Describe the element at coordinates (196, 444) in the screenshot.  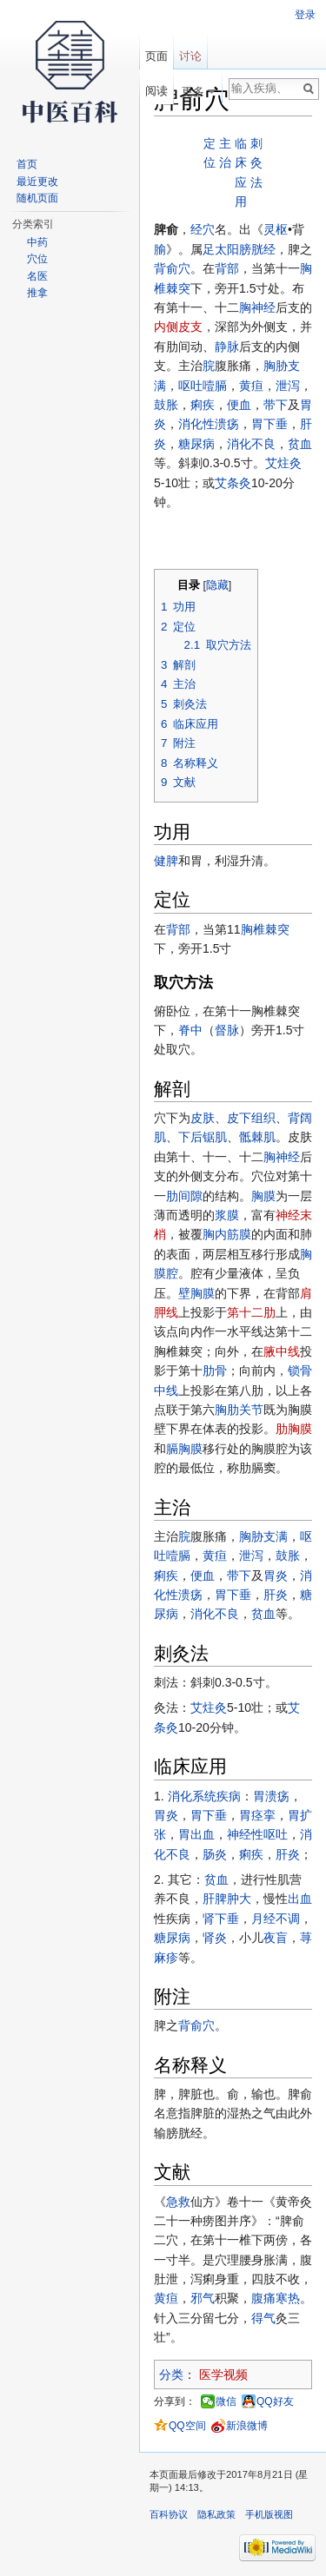
I see `糖尿病` at that location.